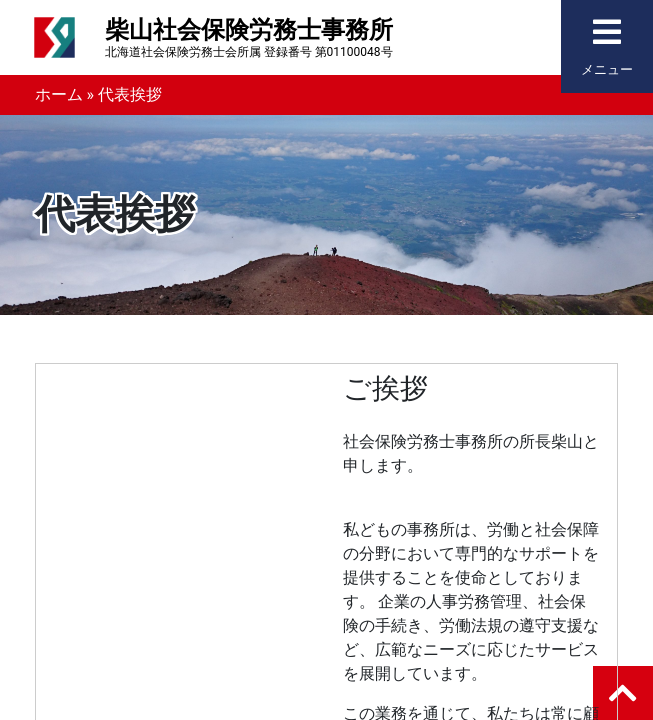  Describe the element at coordinates (59, 94) in the screenshot. I see `ホーム` at that location.